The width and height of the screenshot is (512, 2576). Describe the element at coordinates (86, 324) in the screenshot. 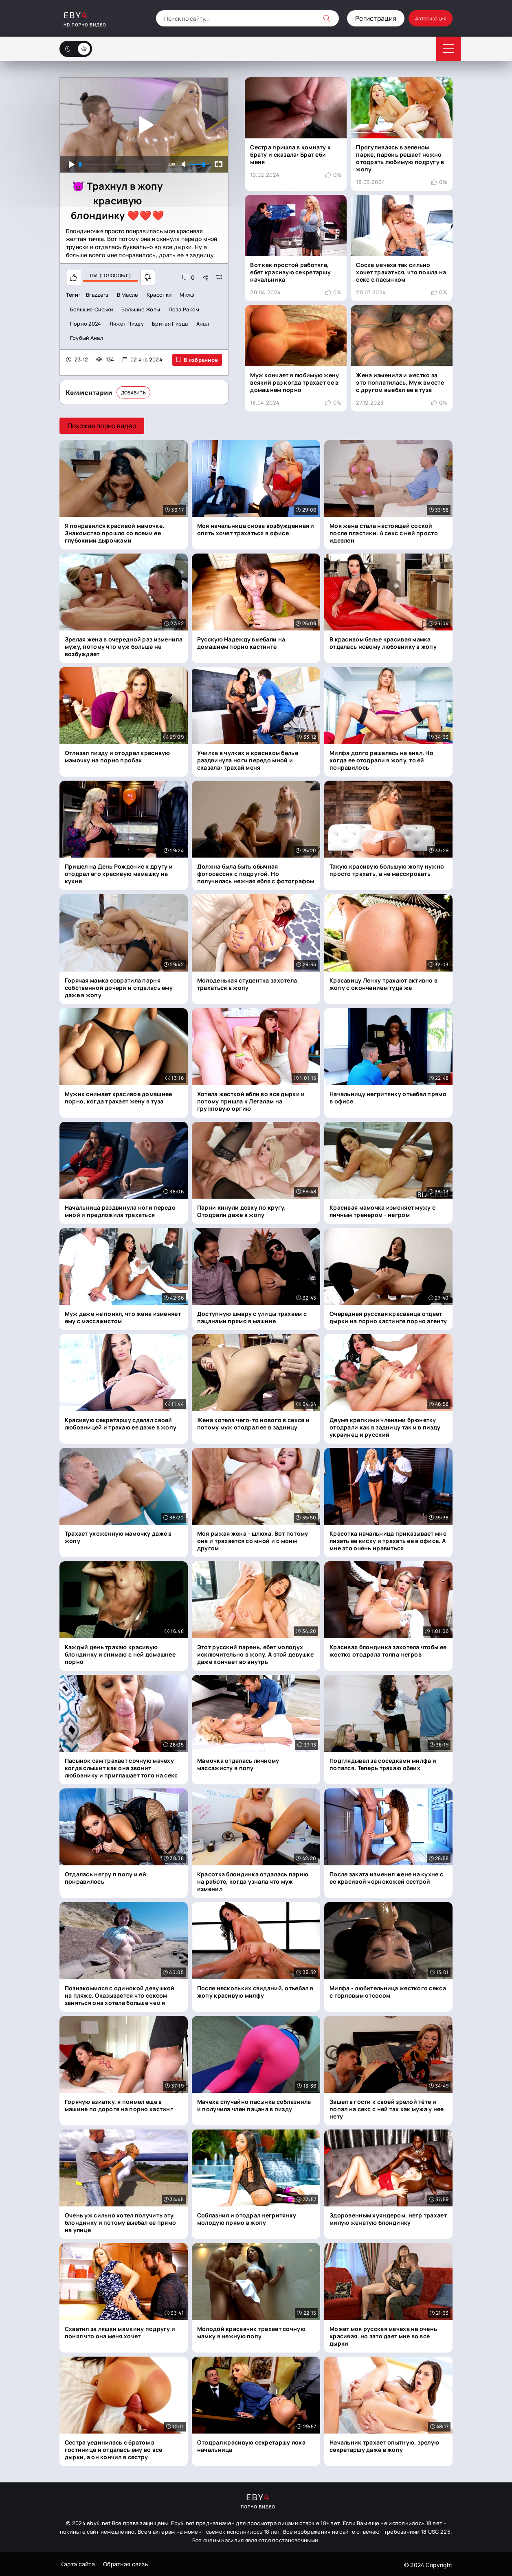

I see `Порно 2024` at that location.